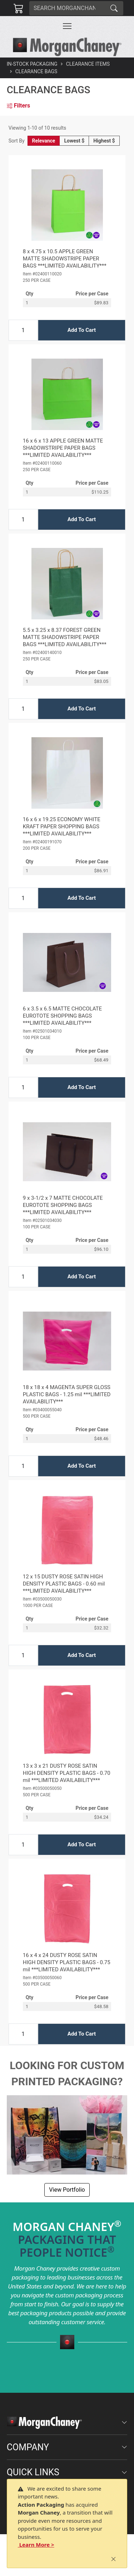 This screenshot has height=2576, width=134. Describe the element at coordinates (32, 64) in the screenshot. I see `In-Stock Packaging` at that location.